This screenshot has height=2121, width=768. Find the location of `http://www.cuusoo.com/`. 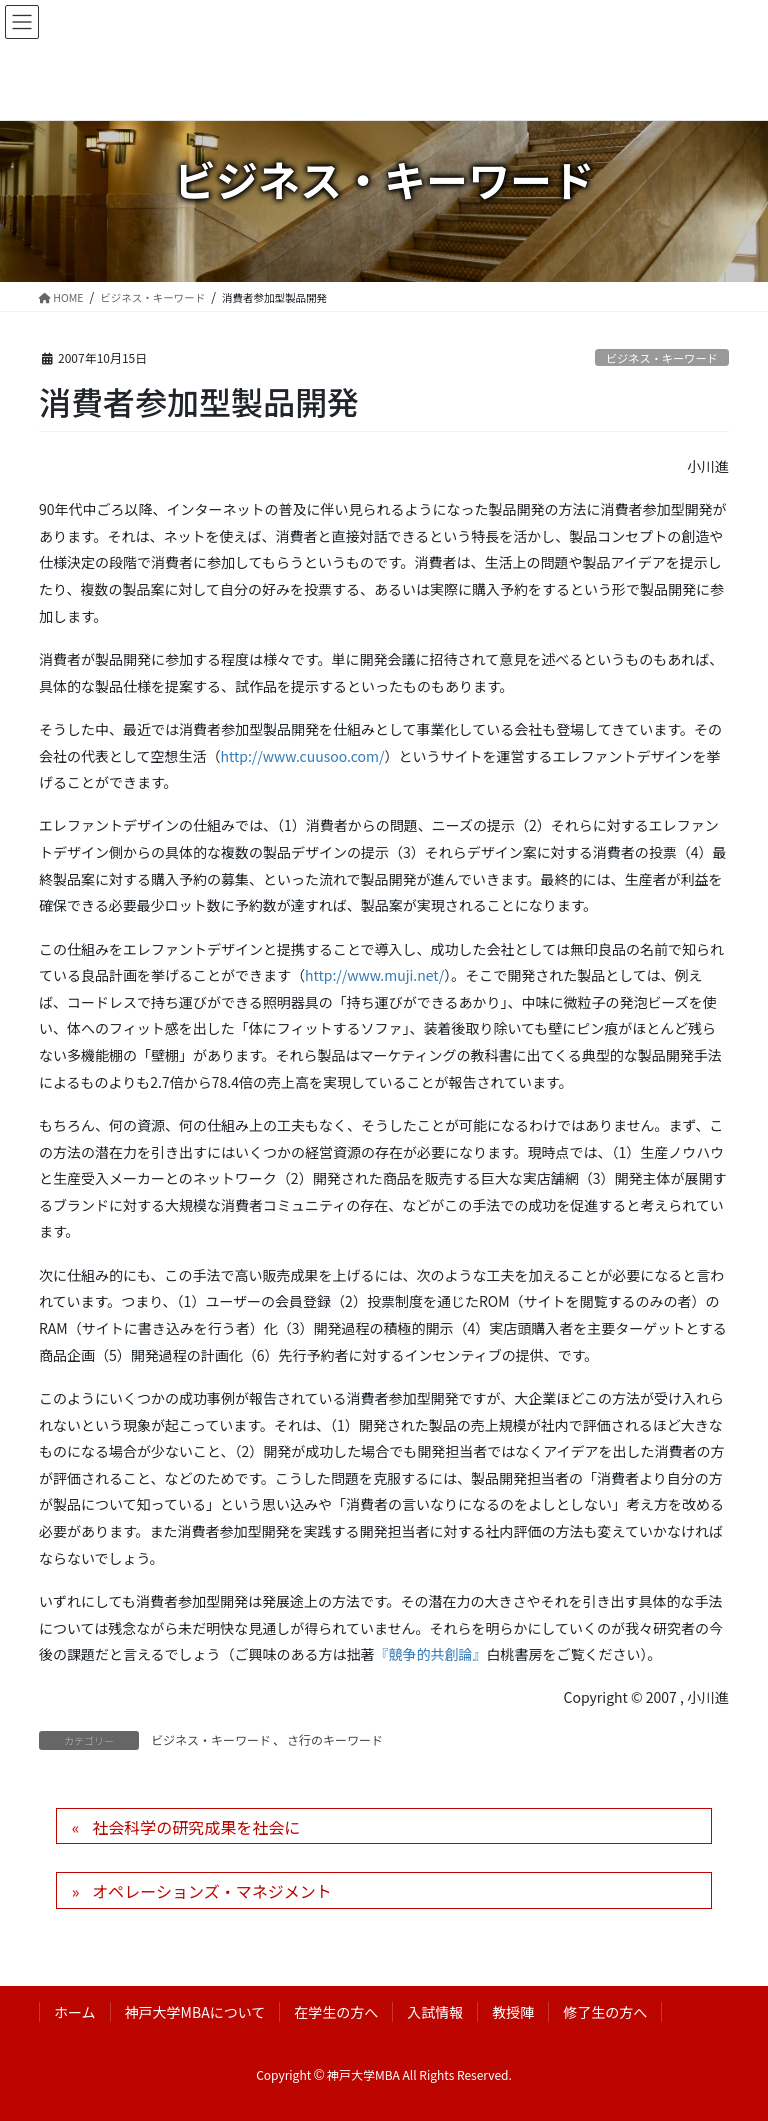

http://www.cuusoo.com/ is located at coordinates (303, 756).